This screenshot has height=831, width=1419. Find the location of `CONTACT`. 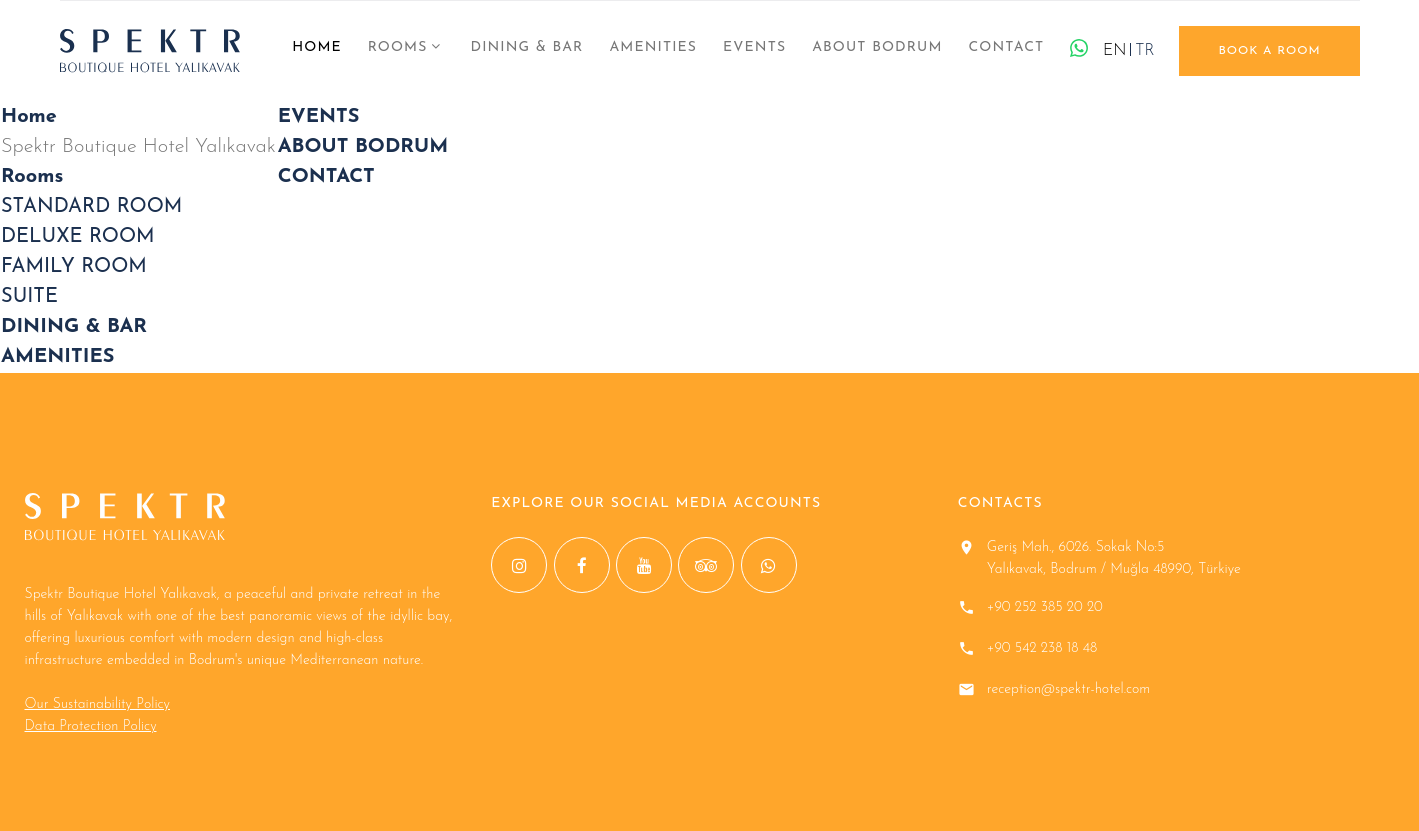

CONTACT is located at coordinates (1006, 47).